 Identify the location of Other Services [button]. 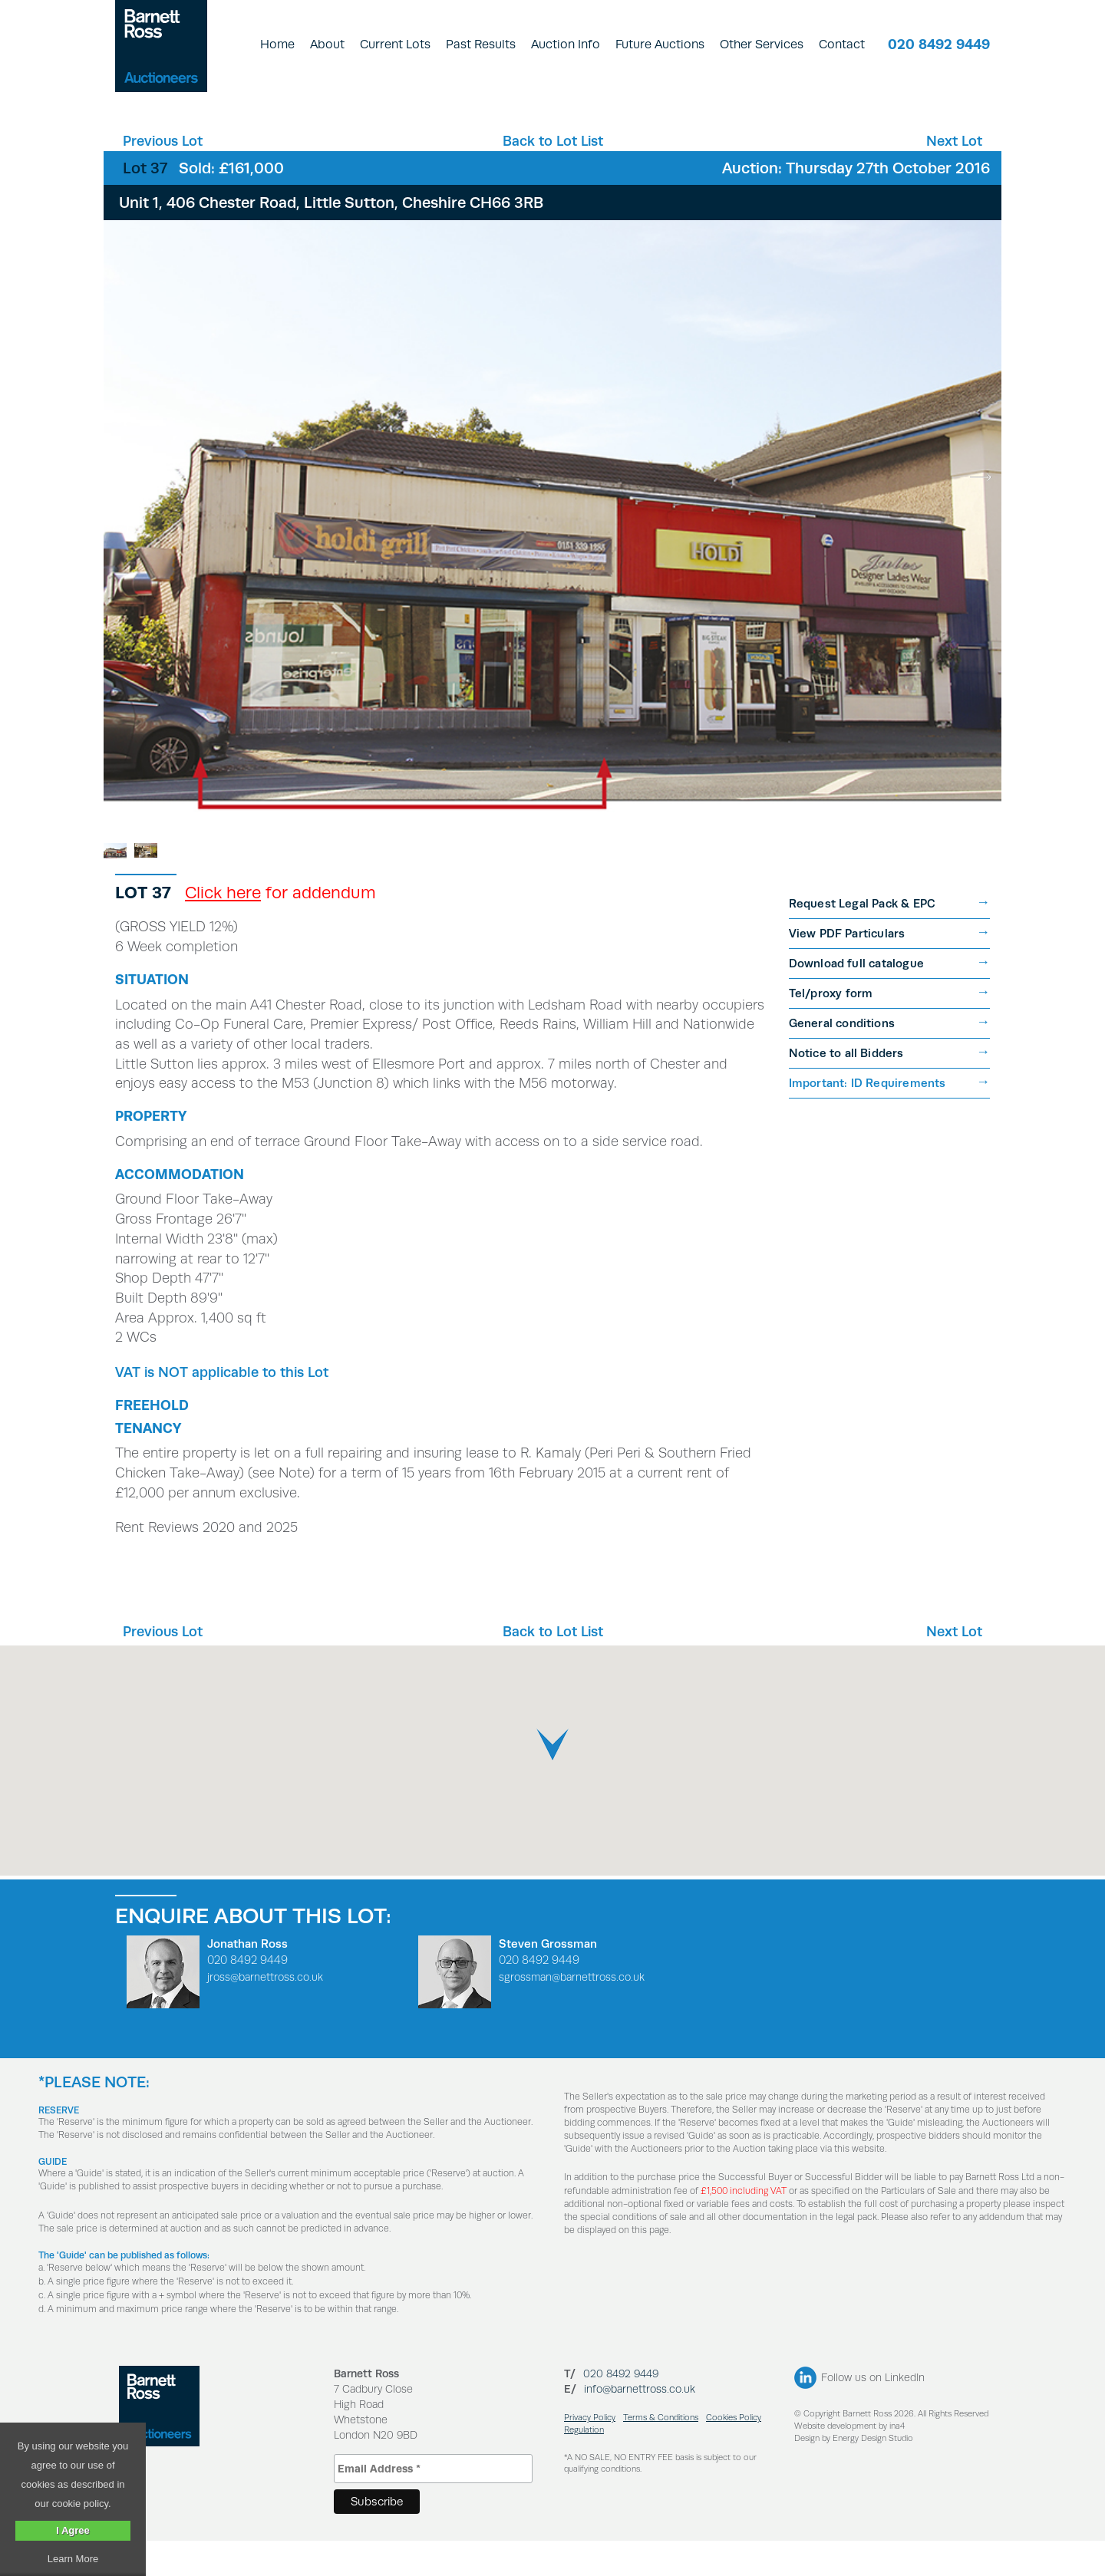
(761, 44).